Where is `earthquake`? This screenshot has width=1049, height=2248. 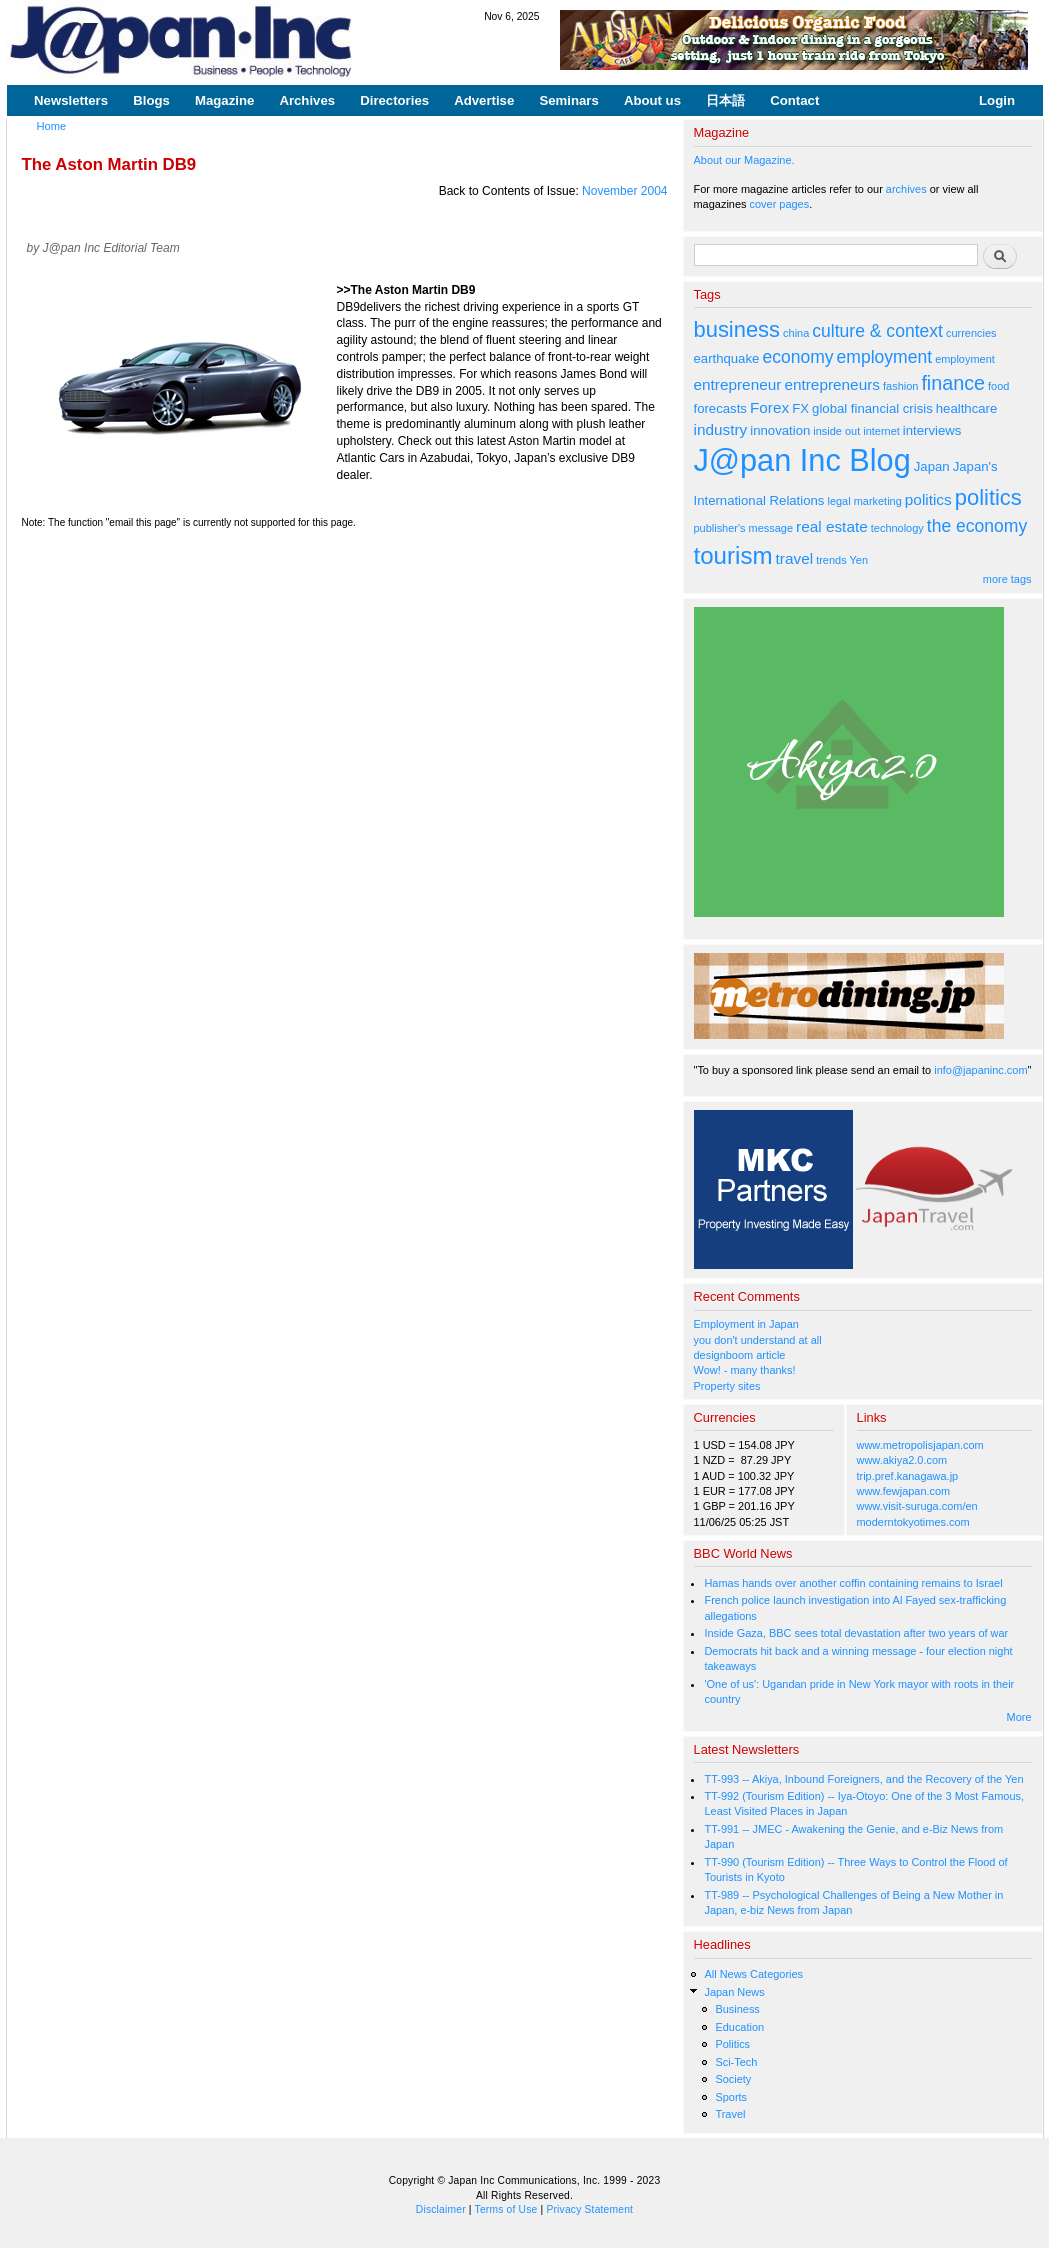 earthquake is located at coordinates (727, 358).